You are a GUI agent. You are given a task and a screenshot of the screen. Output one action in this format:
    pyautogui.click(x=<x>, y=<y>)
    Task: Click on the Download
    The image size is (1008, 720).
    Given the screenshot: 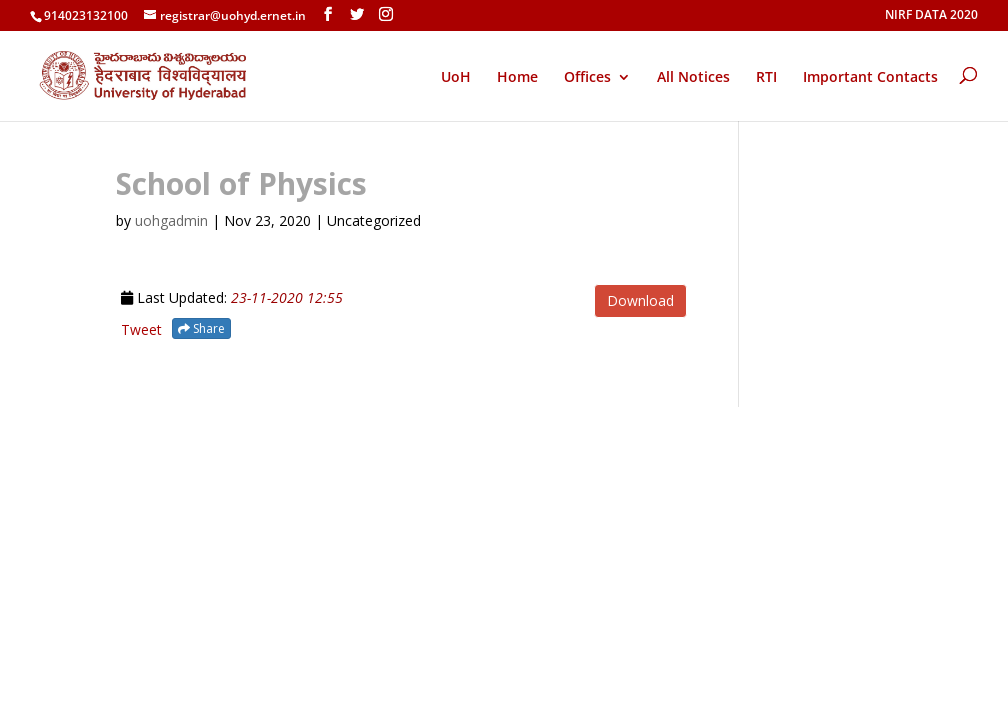 What is the action you would take?
    pyautogui.click(x=640, y=300)
    